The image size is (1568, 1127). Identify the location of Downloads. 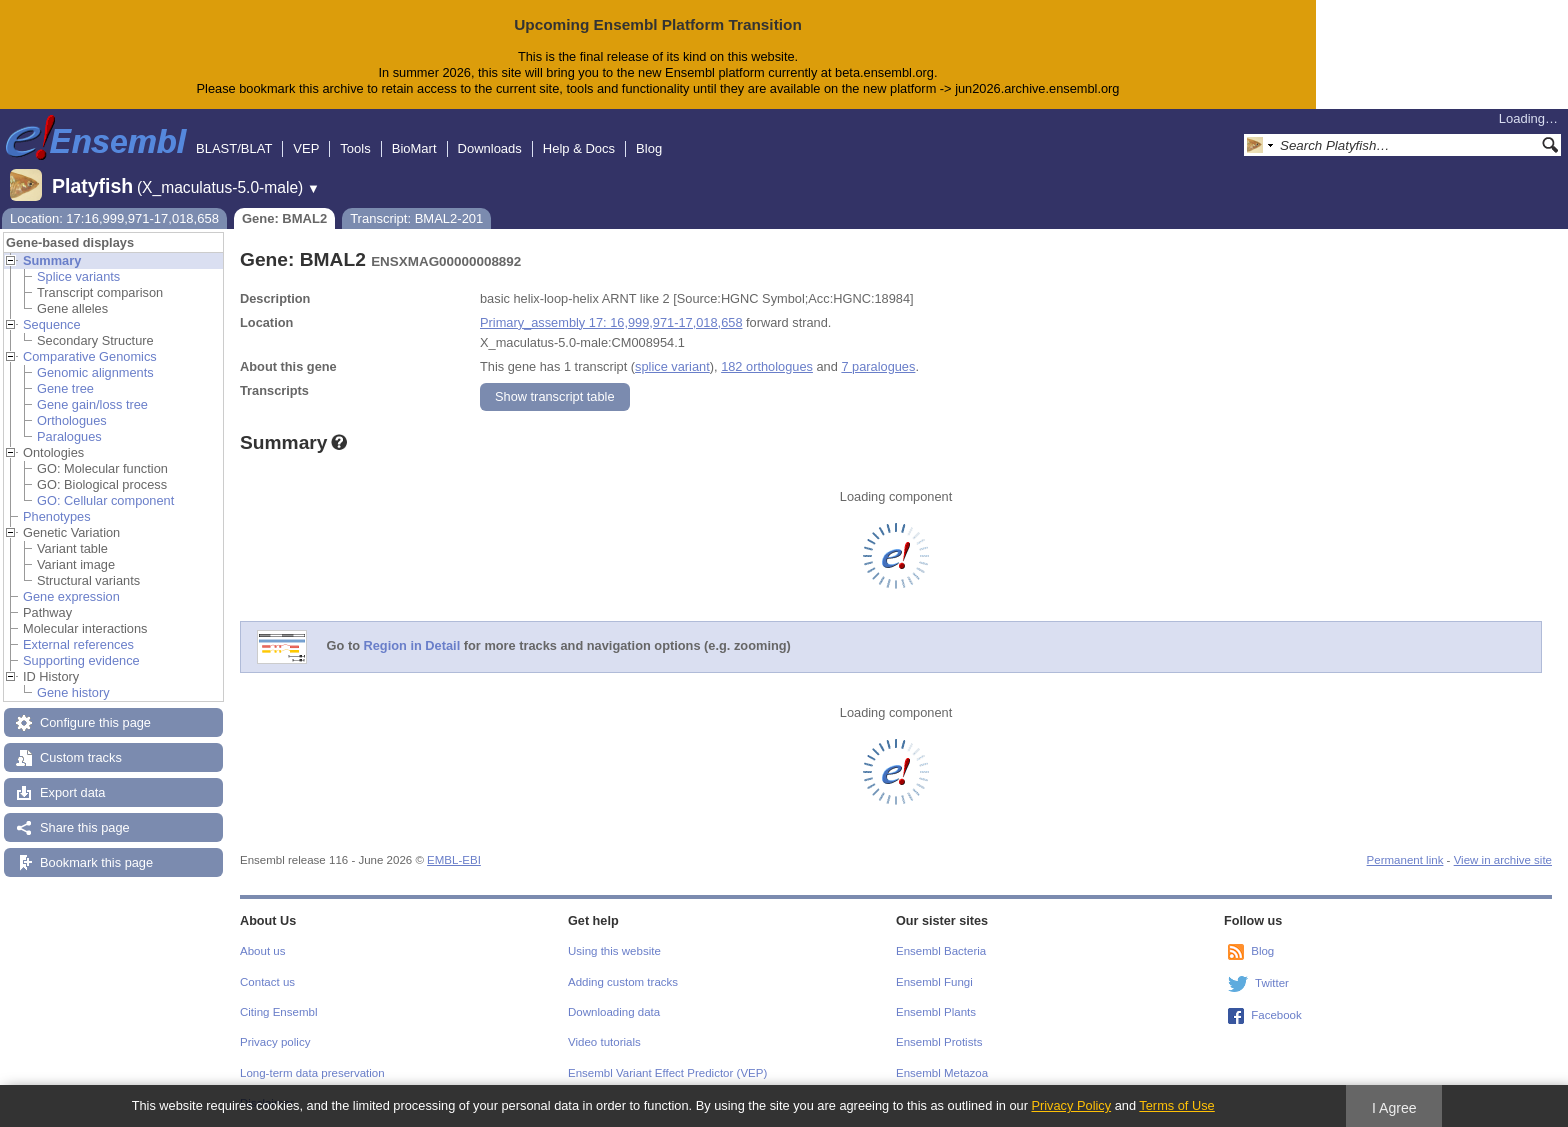
(490, 148).